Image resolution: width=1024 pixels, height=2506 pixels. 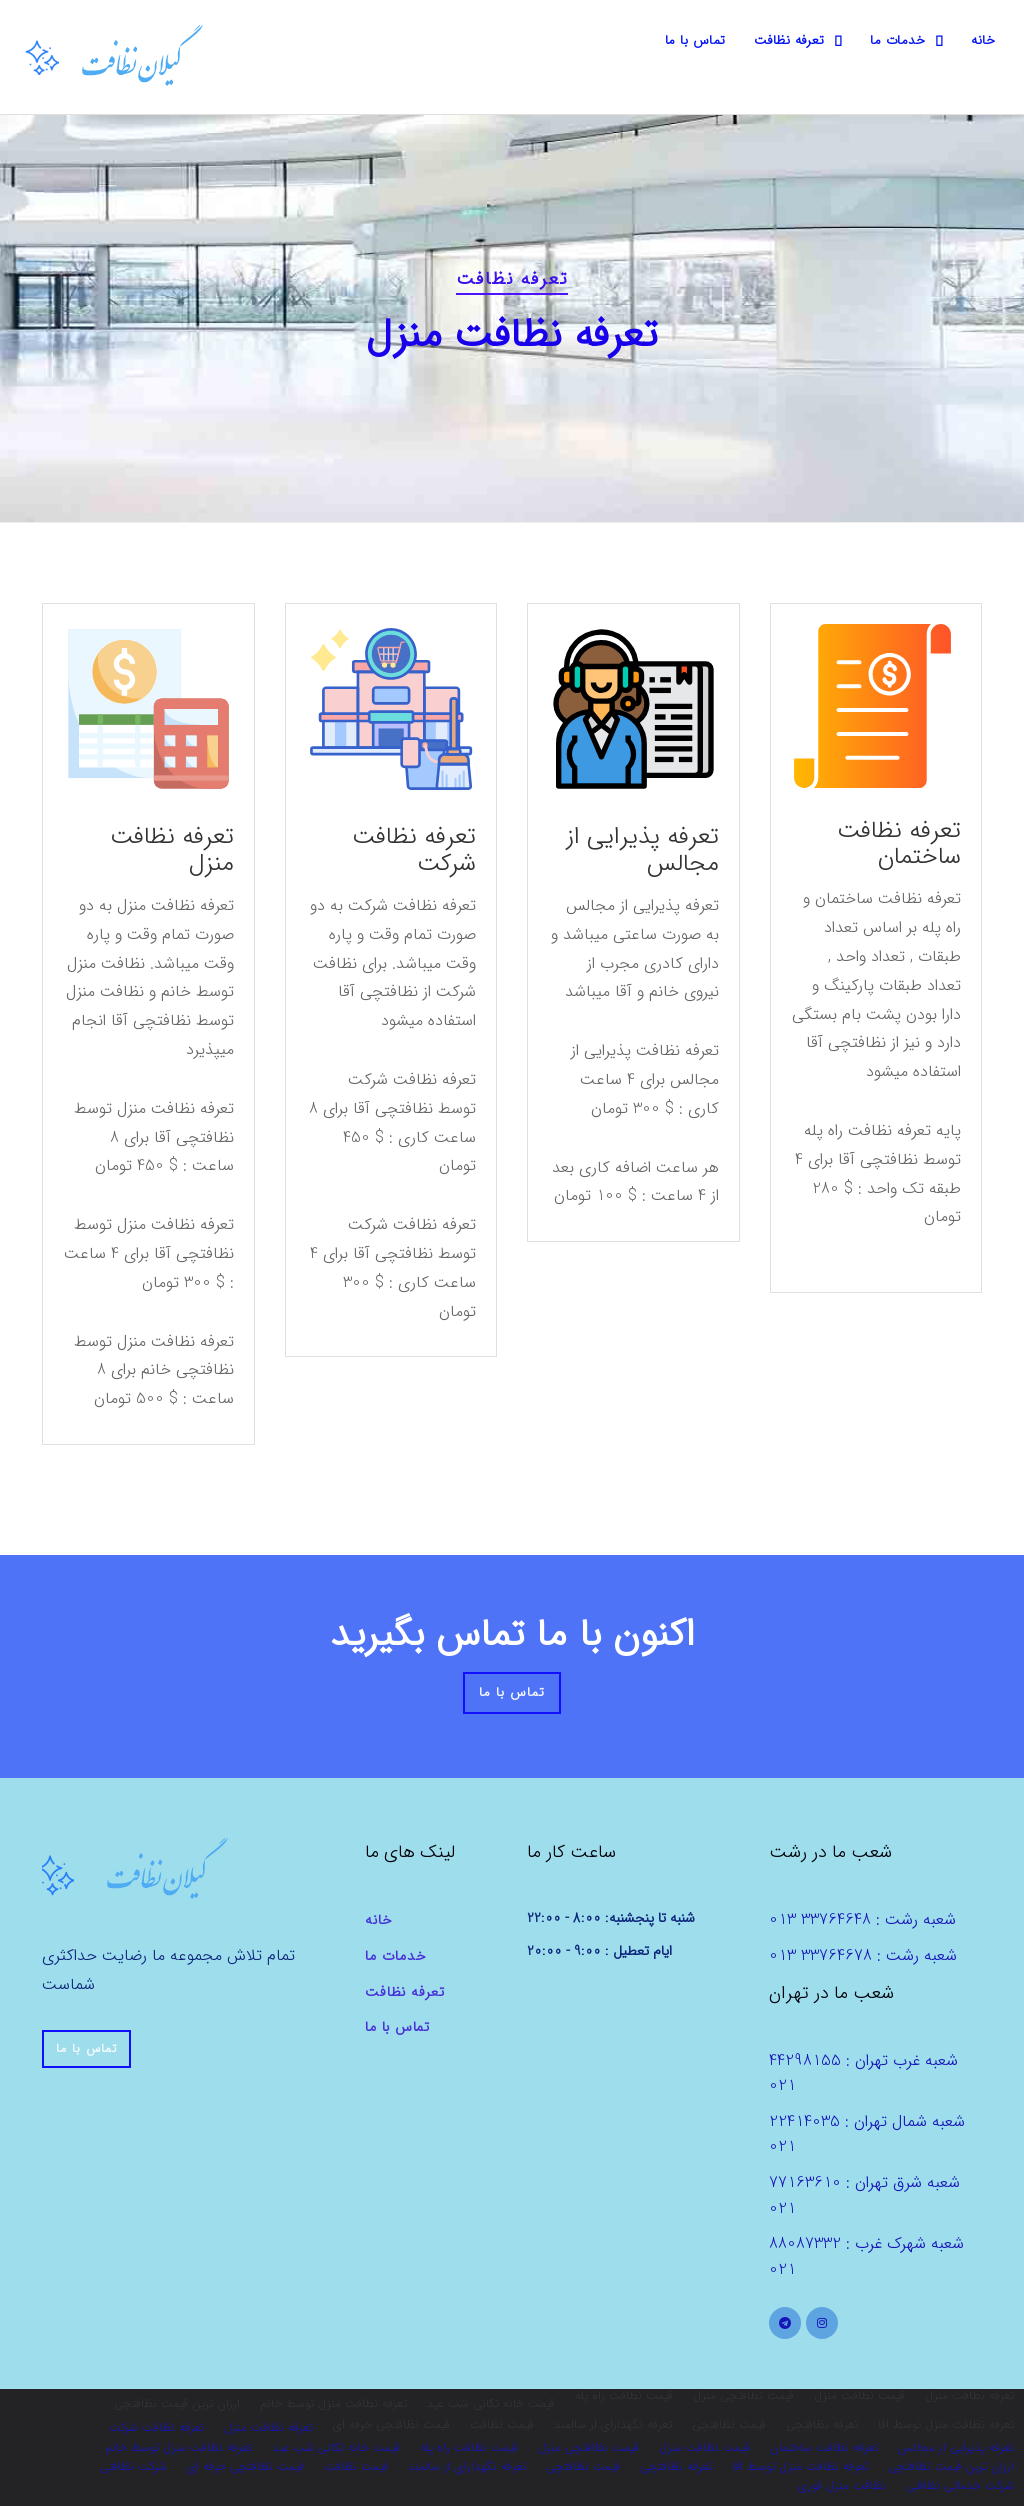 I want to click on ارزان ترین قیمت نظافتچی, so click(x=951, y=2466).